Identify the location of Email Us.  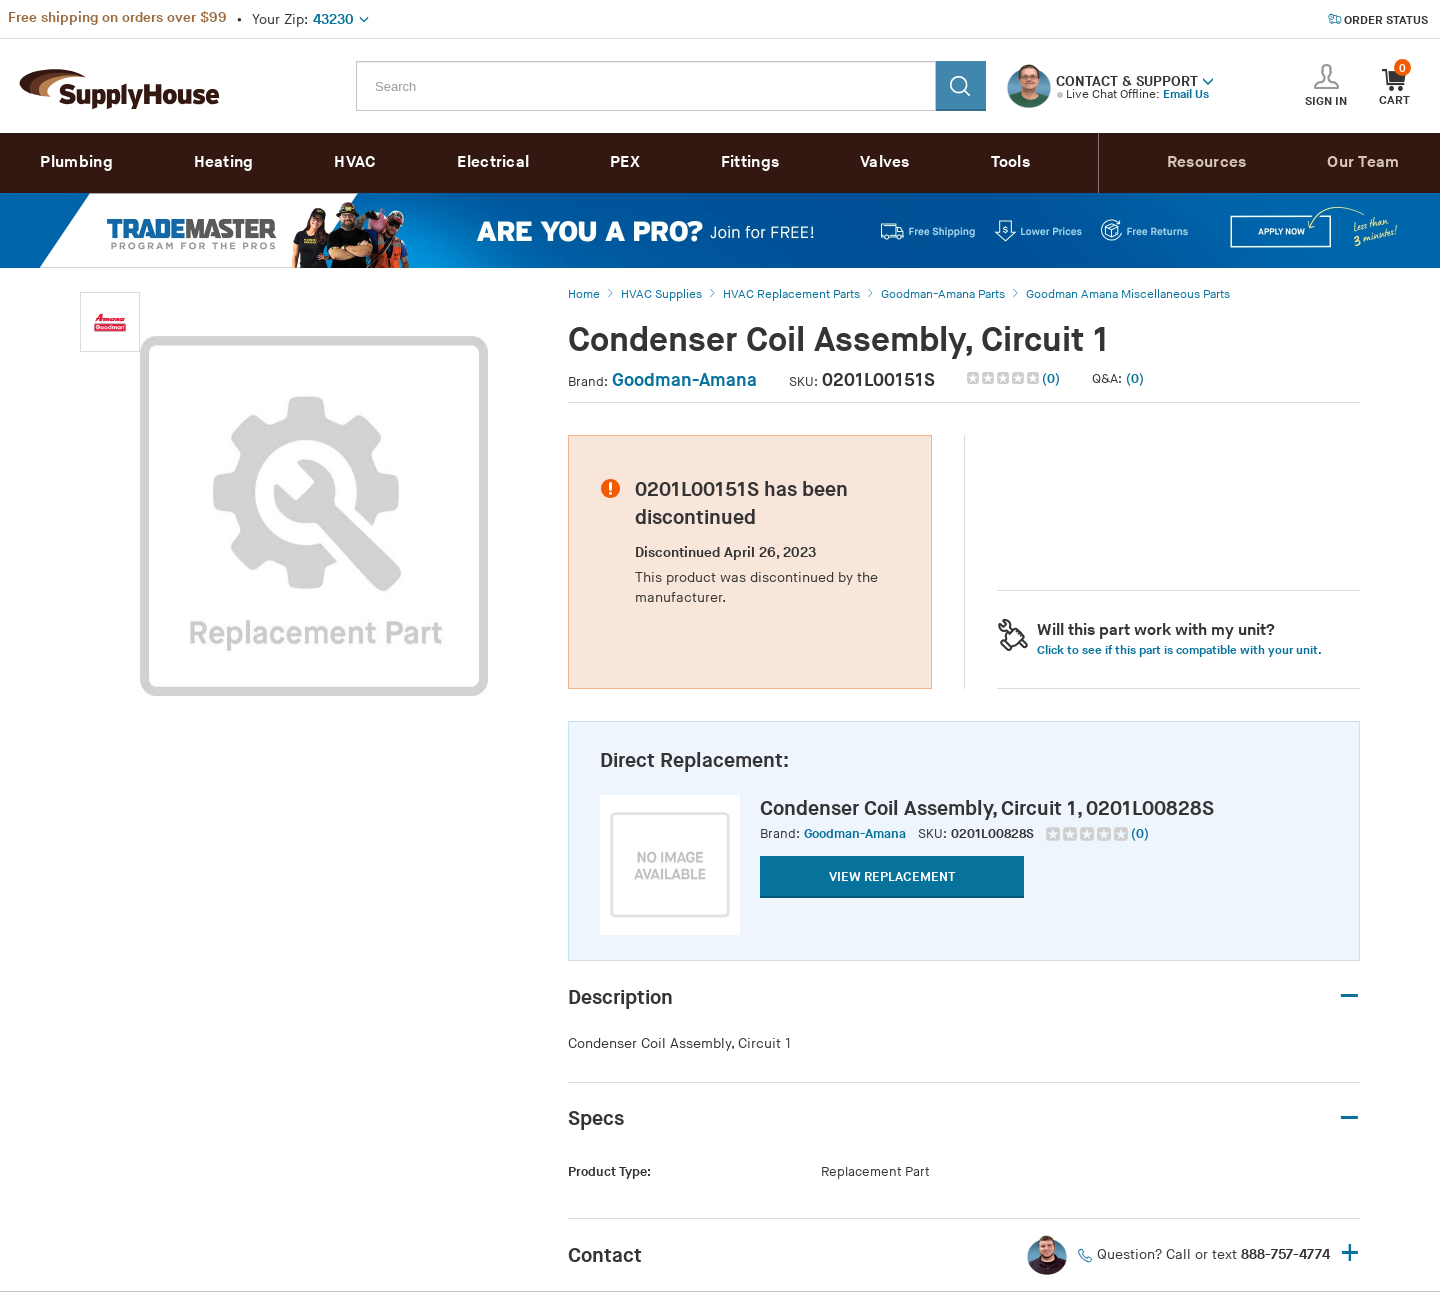
(1186, 94).